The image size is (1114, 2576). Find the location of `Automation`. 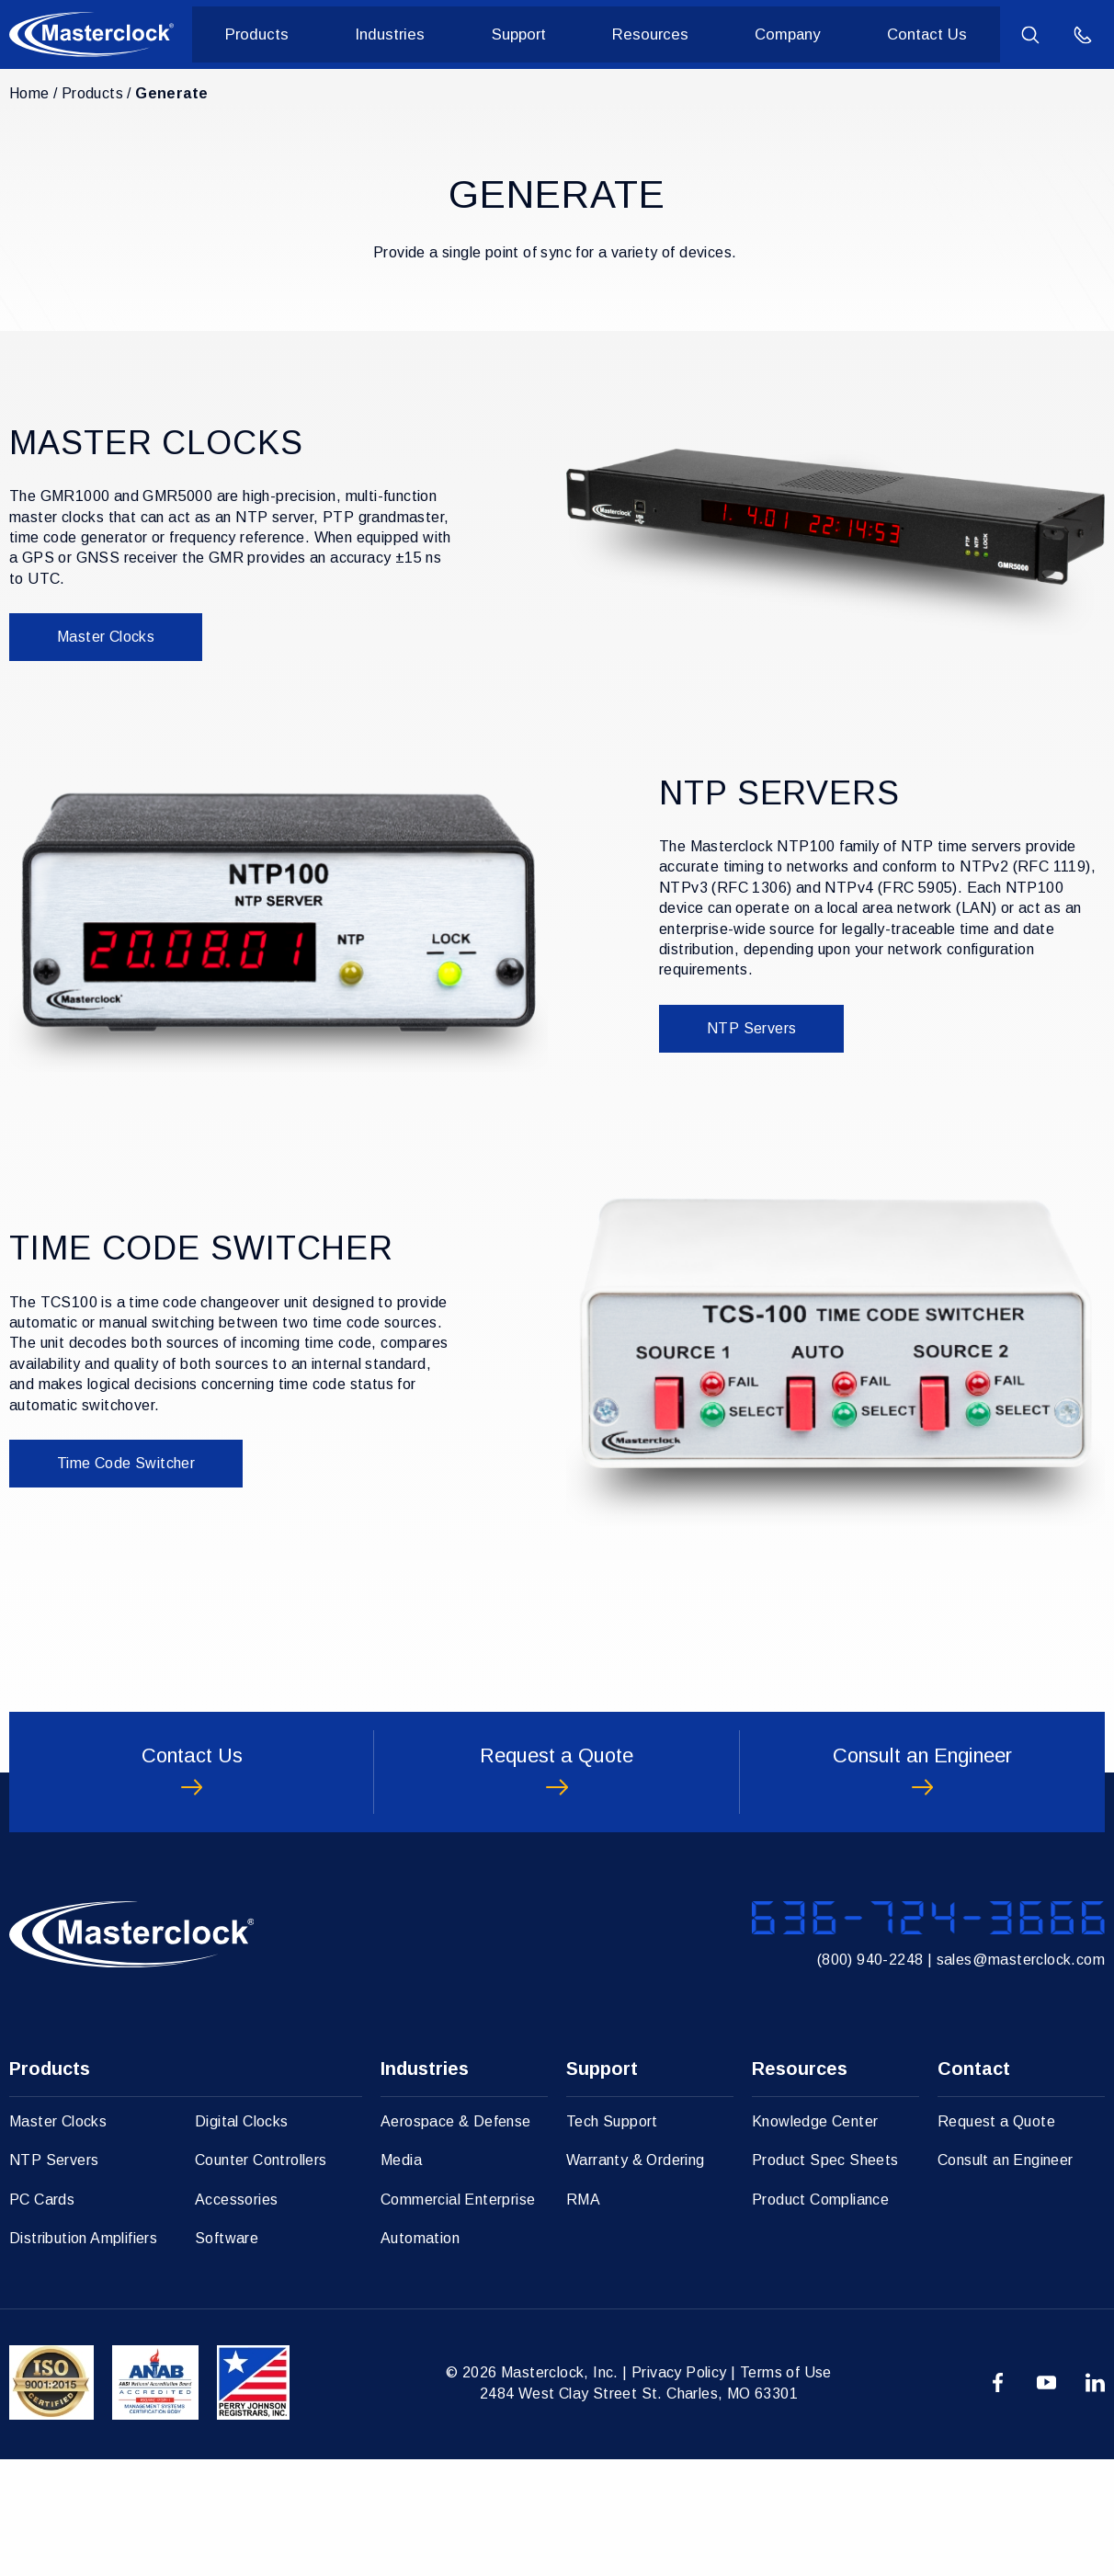

Automation is located at coordinates (420, 2355).